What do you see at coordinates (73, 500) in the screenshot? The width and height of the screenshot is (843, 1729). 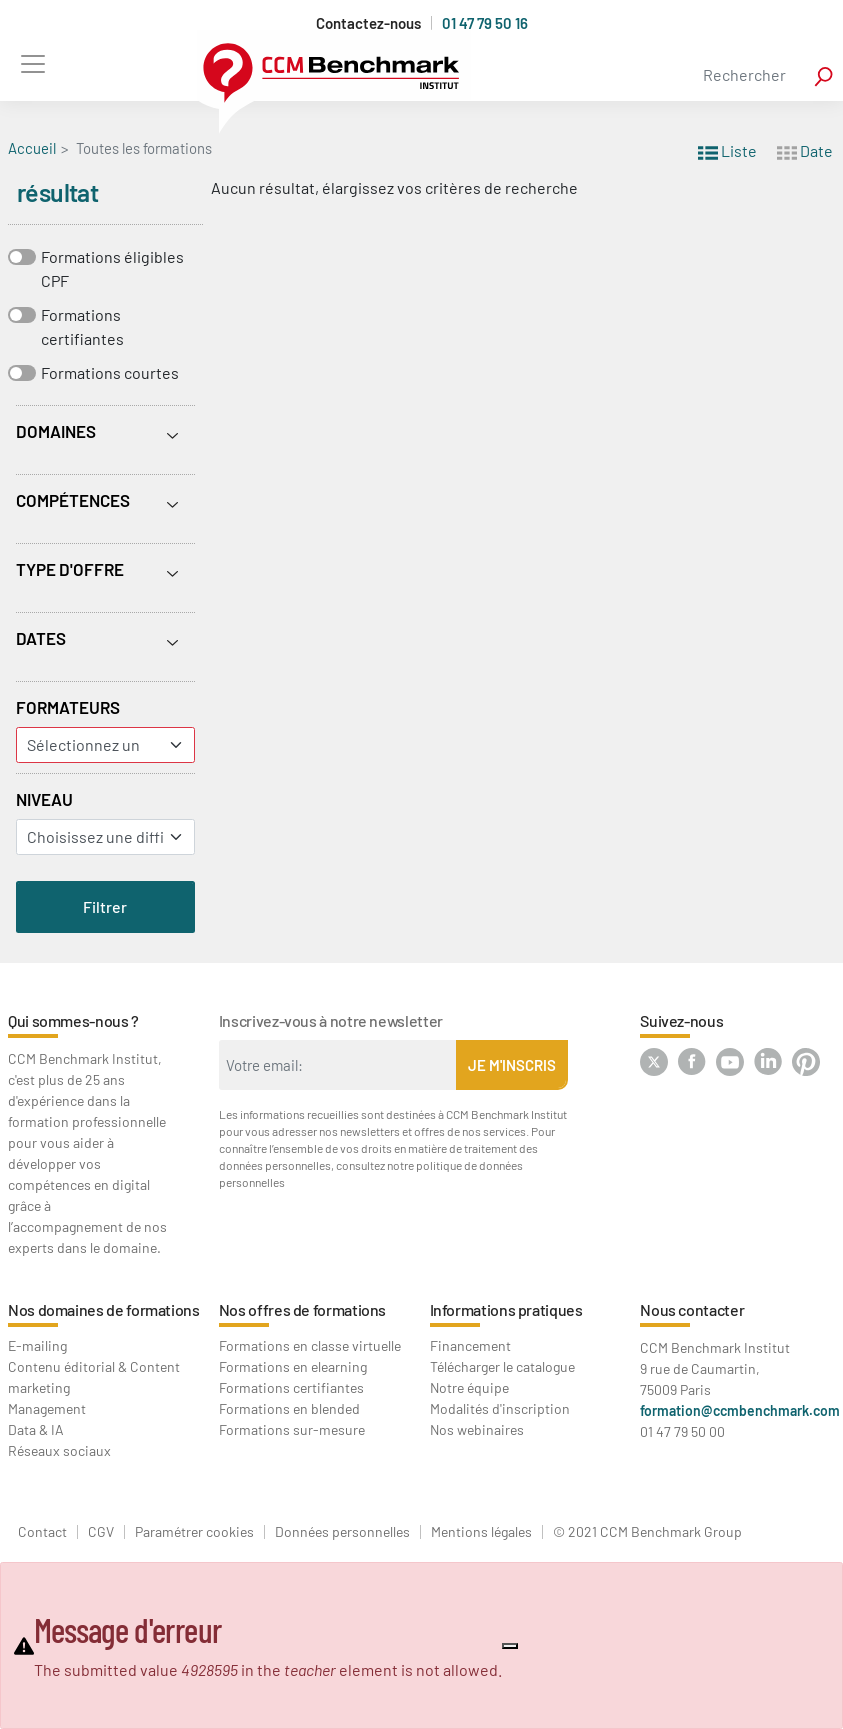 I see `Compétences` at bounding box center [73, 500].